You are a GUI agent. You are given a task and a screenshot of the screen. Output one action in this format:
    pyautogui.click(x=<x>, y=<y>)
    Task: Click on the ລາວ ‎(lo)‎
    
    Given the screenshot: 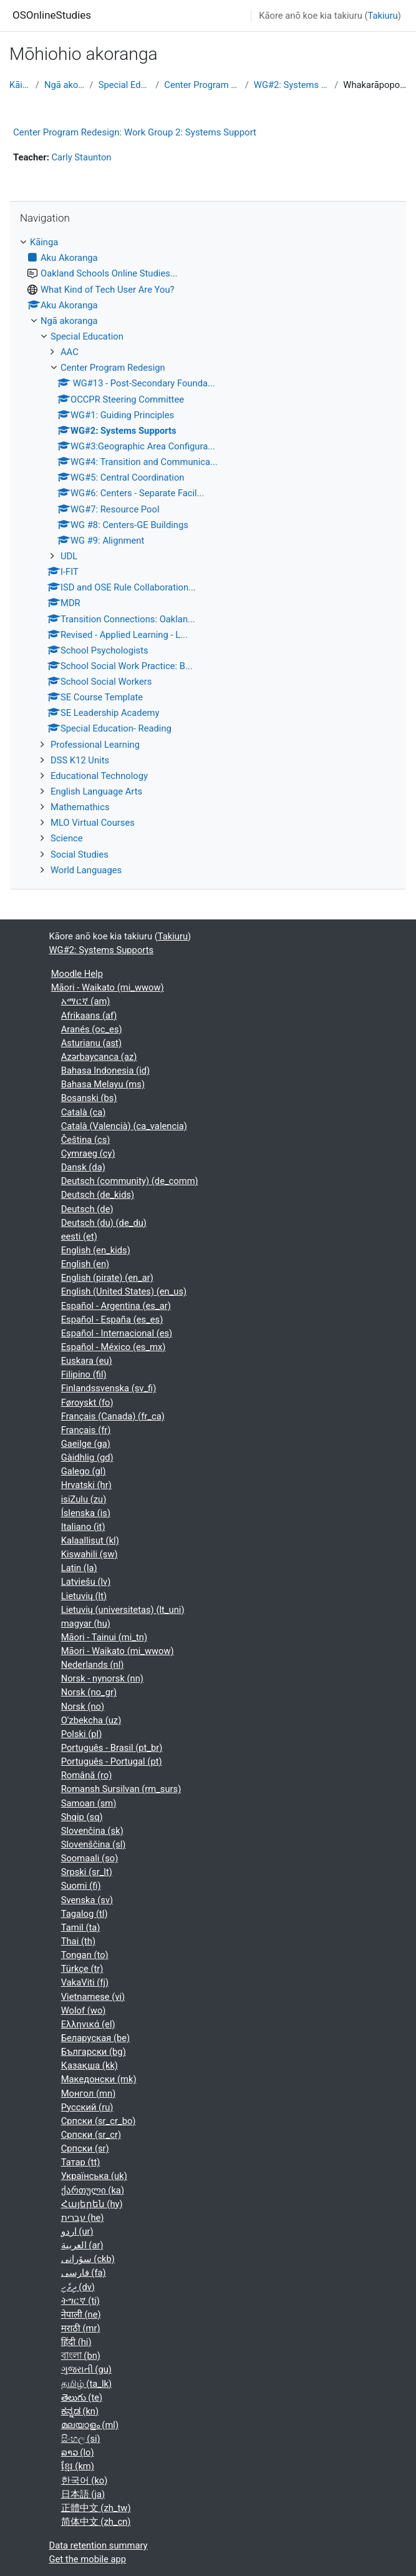 What is the action you would take?
    pyautogui.click(x=77, y=2452)
    